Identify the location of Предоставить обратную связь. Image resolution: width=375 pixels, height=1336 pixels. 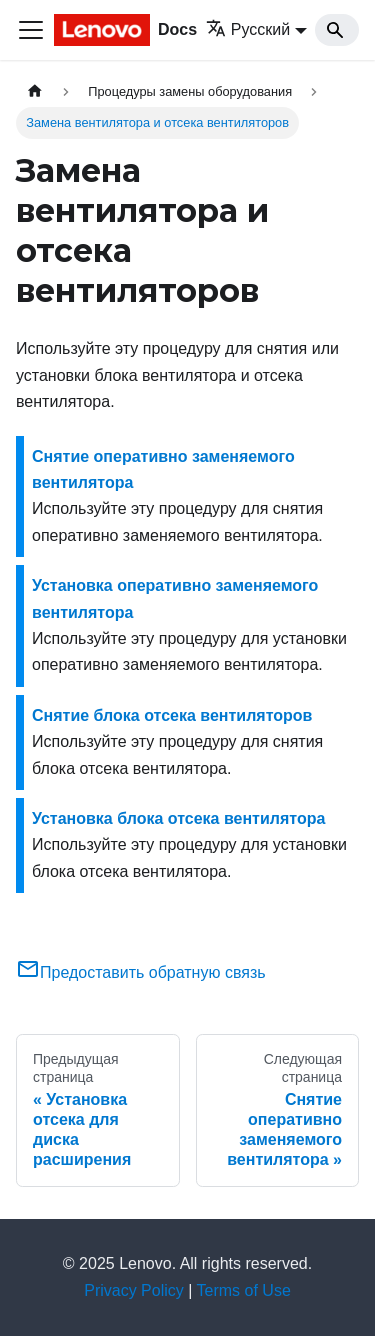
(141, 972).